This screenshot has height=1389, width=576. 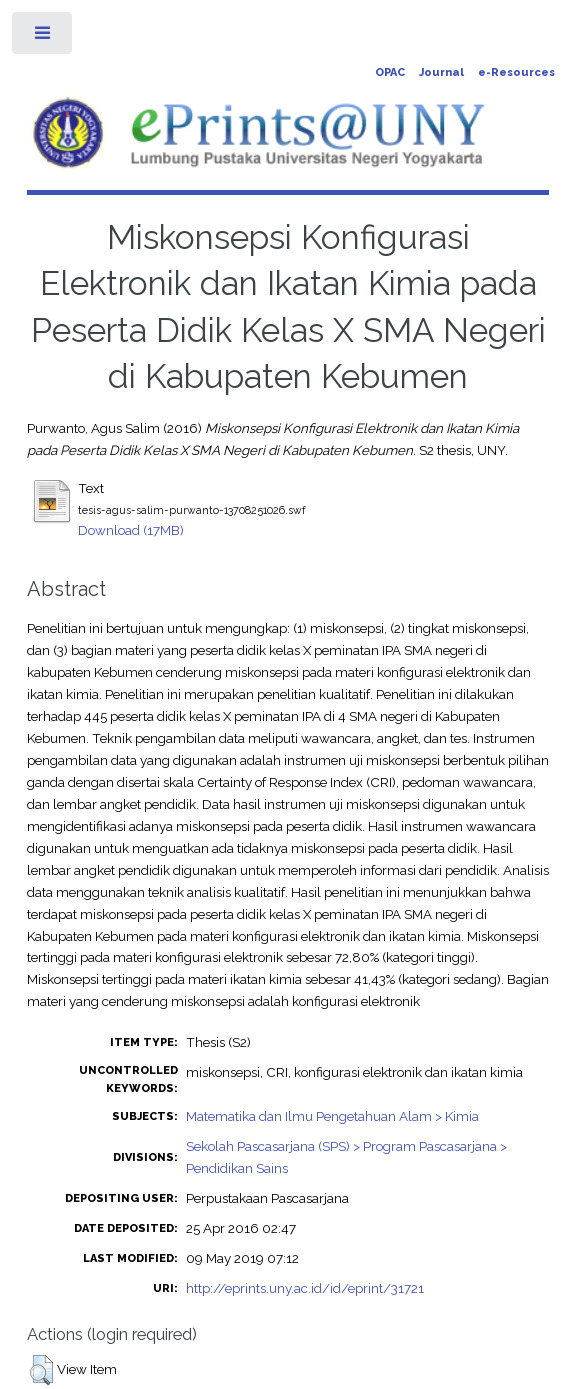 What do you see at coordinates (390, 72) in the screenshot?
I see `OPAC` at bounding box center [390, 72].